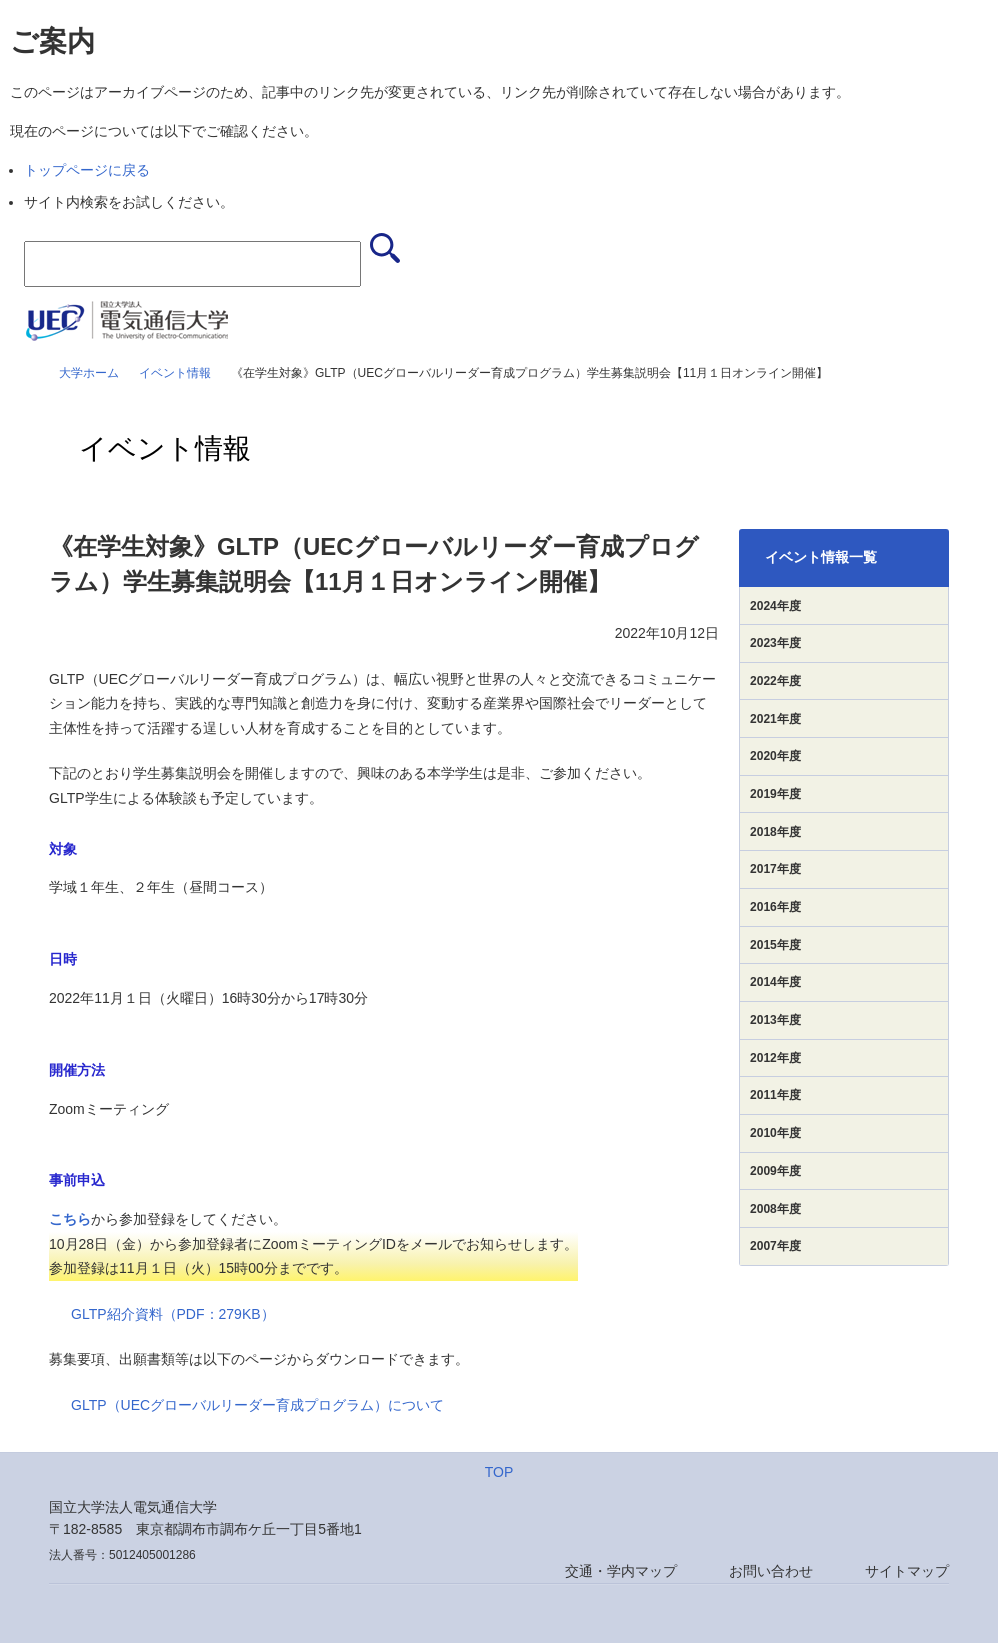 The height and width of the screenshot is (1643, 998). Describe the element at coordinates (775, 1209) in the screenshot. I see `2008年度` at that location.